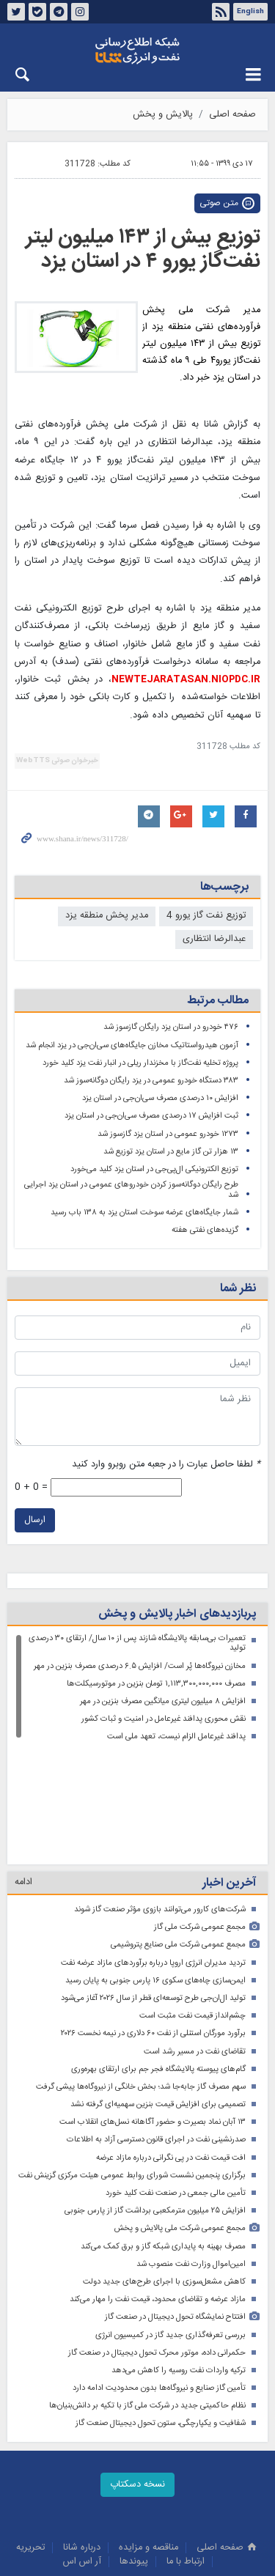  I want to click on آزمون هیدرواستاتیک مخازن جایگاه‌های سی‌ان‌جی در یزد انجام شد, so click(132, 1045).